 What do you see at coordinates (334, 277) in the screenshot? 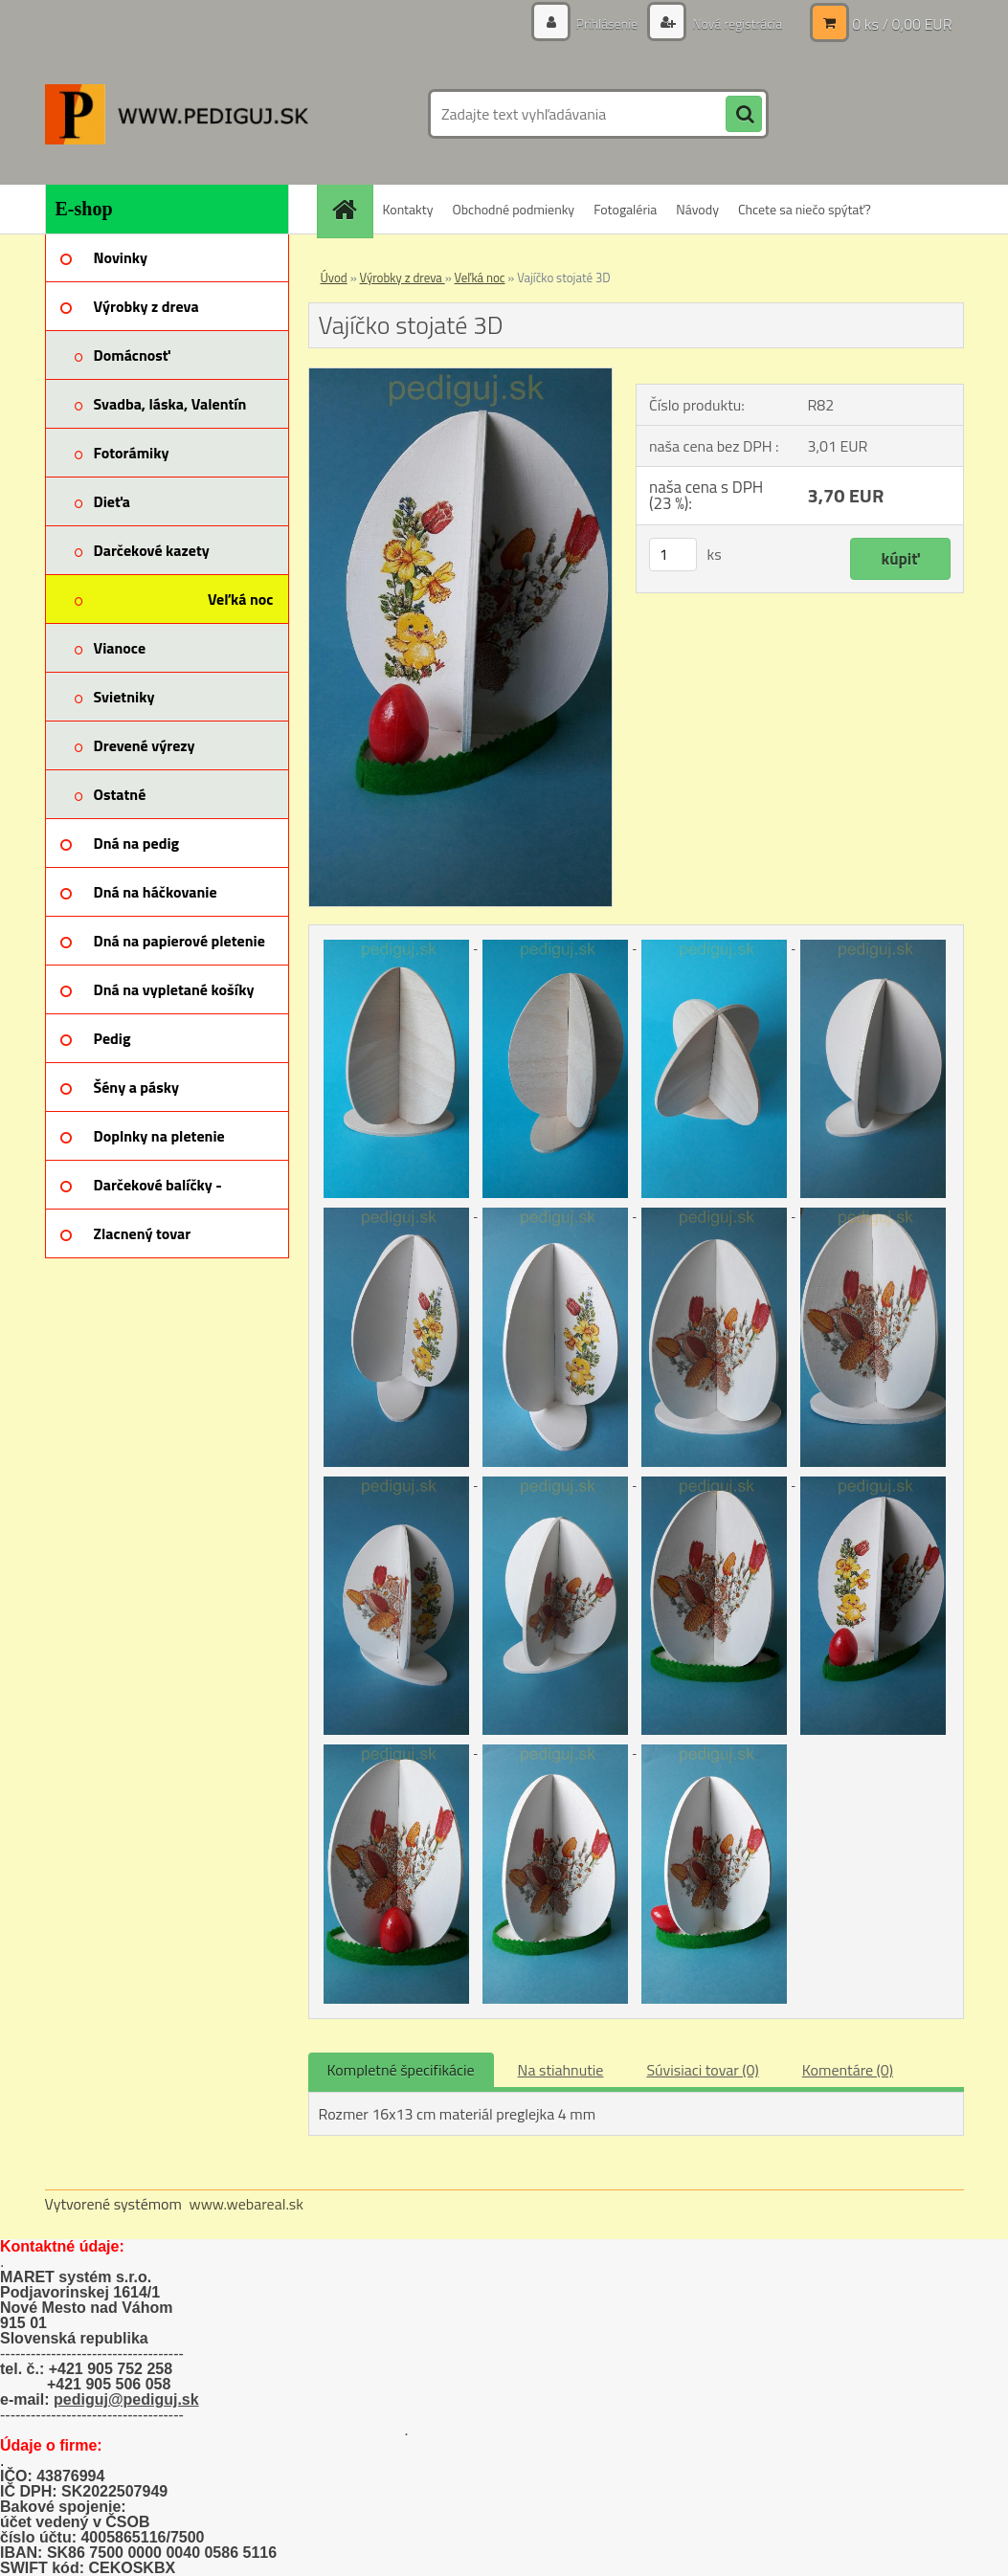
I see `Úvod` at bounding box center [334, 277].